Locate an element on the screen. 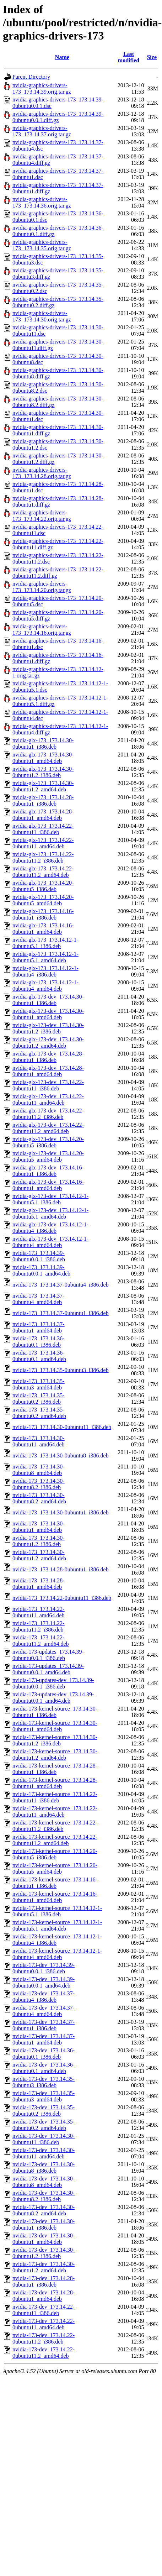  nvidia-glx-173-dev_173.14.20-0ubuntu5_amd64.deb is located at coordinates (48, 1156).